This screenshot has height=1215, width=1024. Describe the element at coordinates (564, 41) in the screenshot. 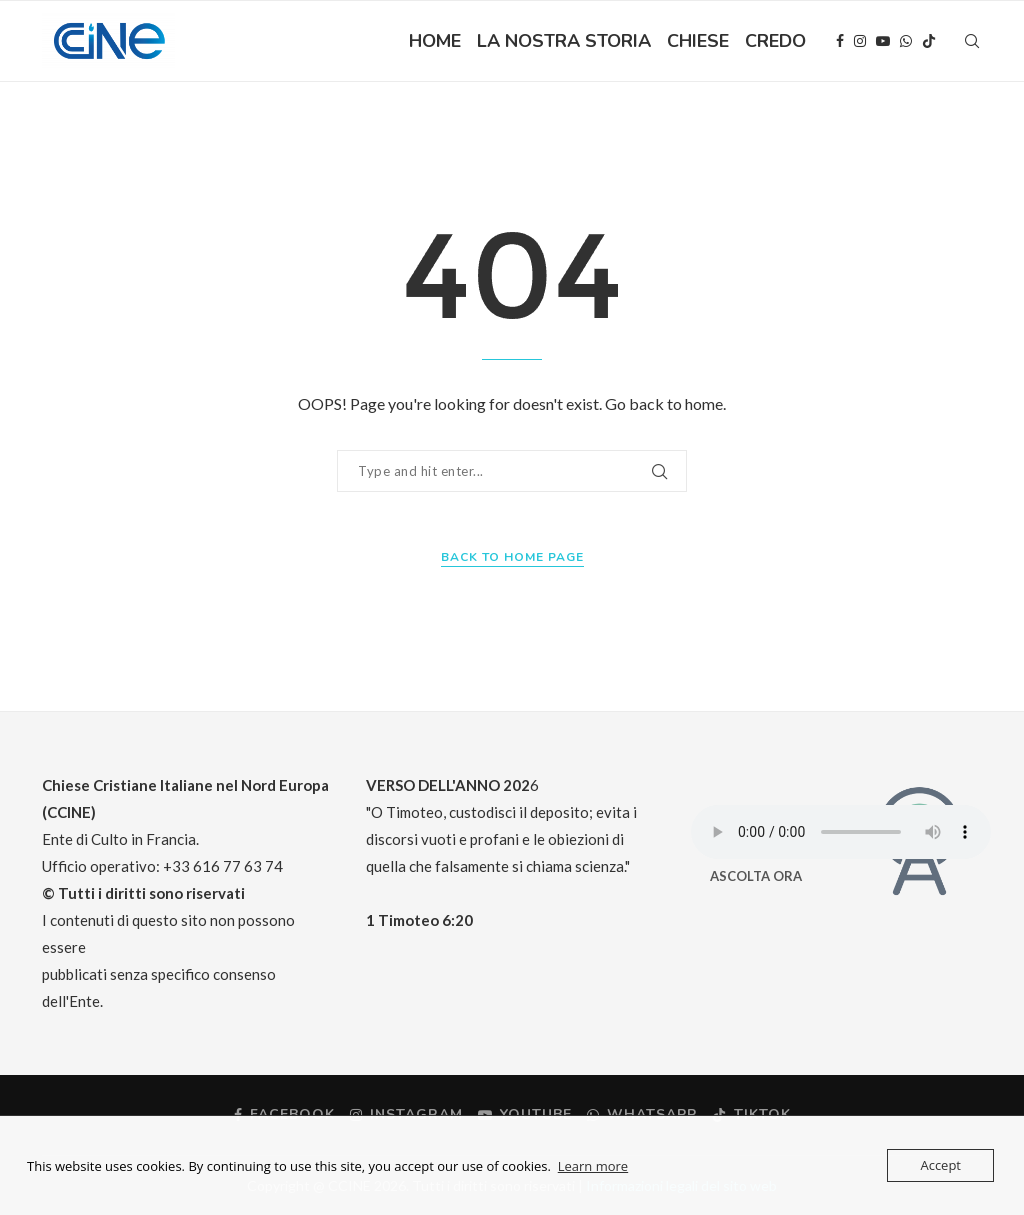

I see `LA NOSTRA STORIA` at that location.